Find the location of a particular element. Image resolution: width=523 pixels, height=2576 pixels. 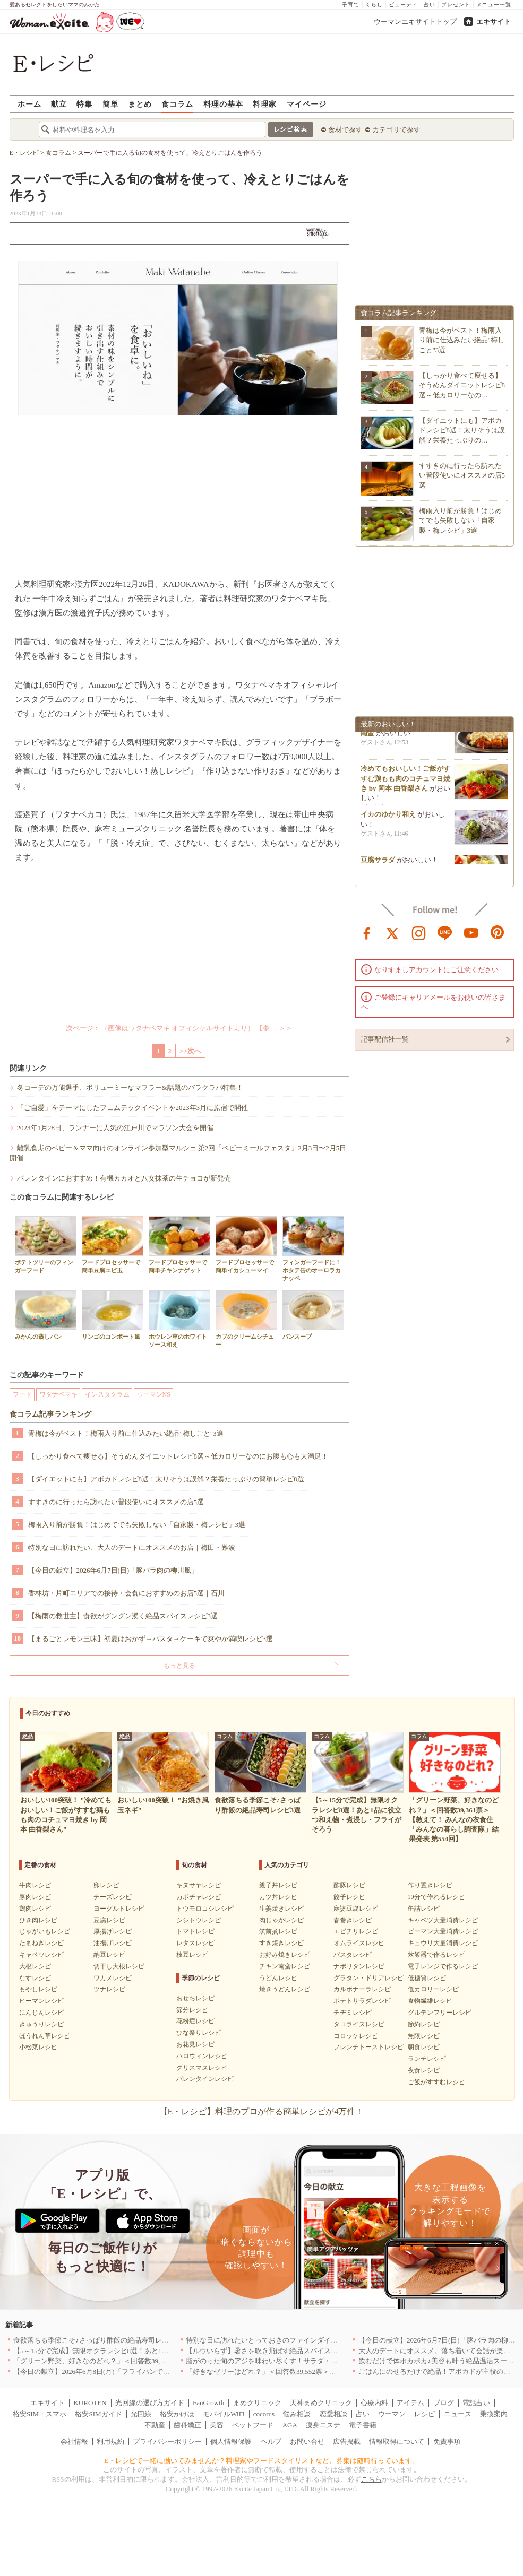

梅雨入り前が勝負！はじめてでも失敗しない「自家製・梅レシピ」3選 is located at coordinates (137, 1525).